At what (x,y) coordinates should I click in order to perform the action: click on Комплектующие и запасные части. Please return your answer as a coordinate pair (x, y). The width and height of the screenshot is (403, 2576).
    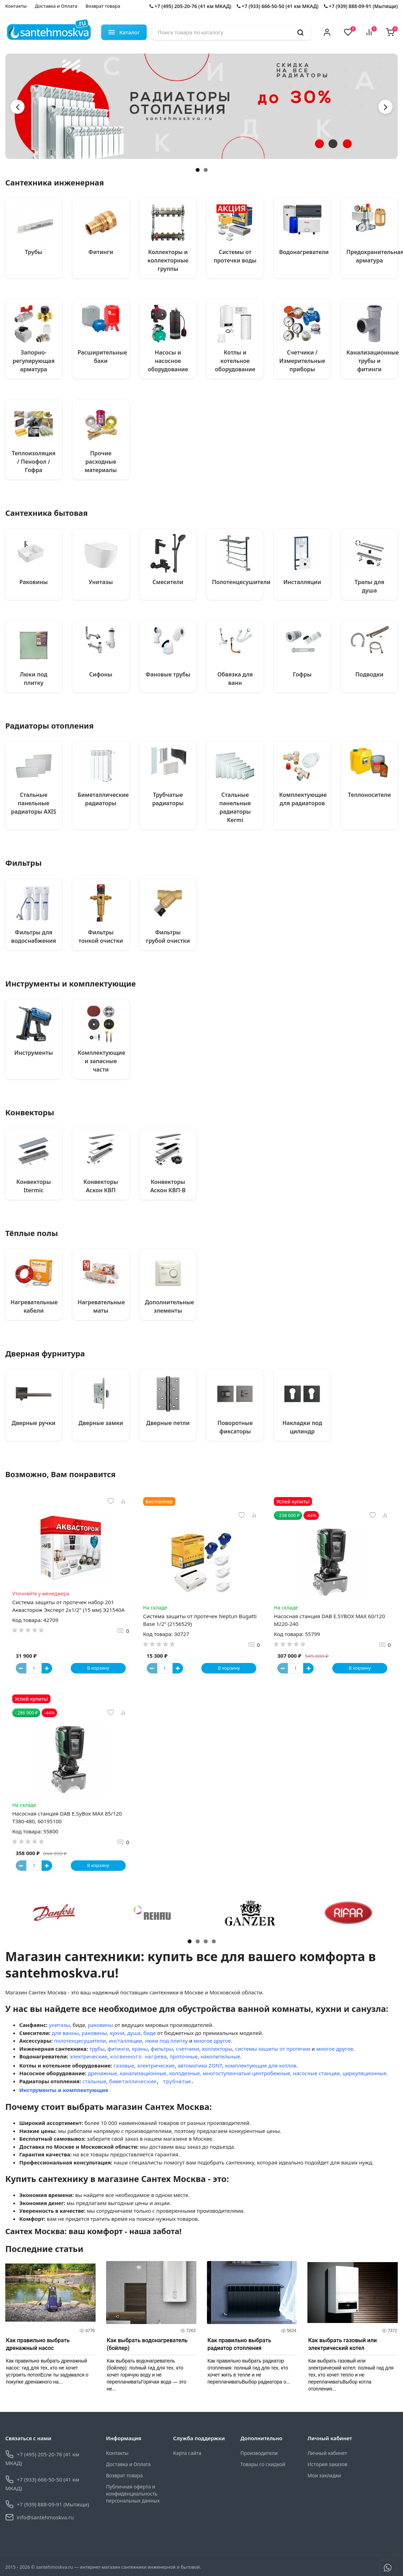
    Looking at the image, I should click on (101, 1061).